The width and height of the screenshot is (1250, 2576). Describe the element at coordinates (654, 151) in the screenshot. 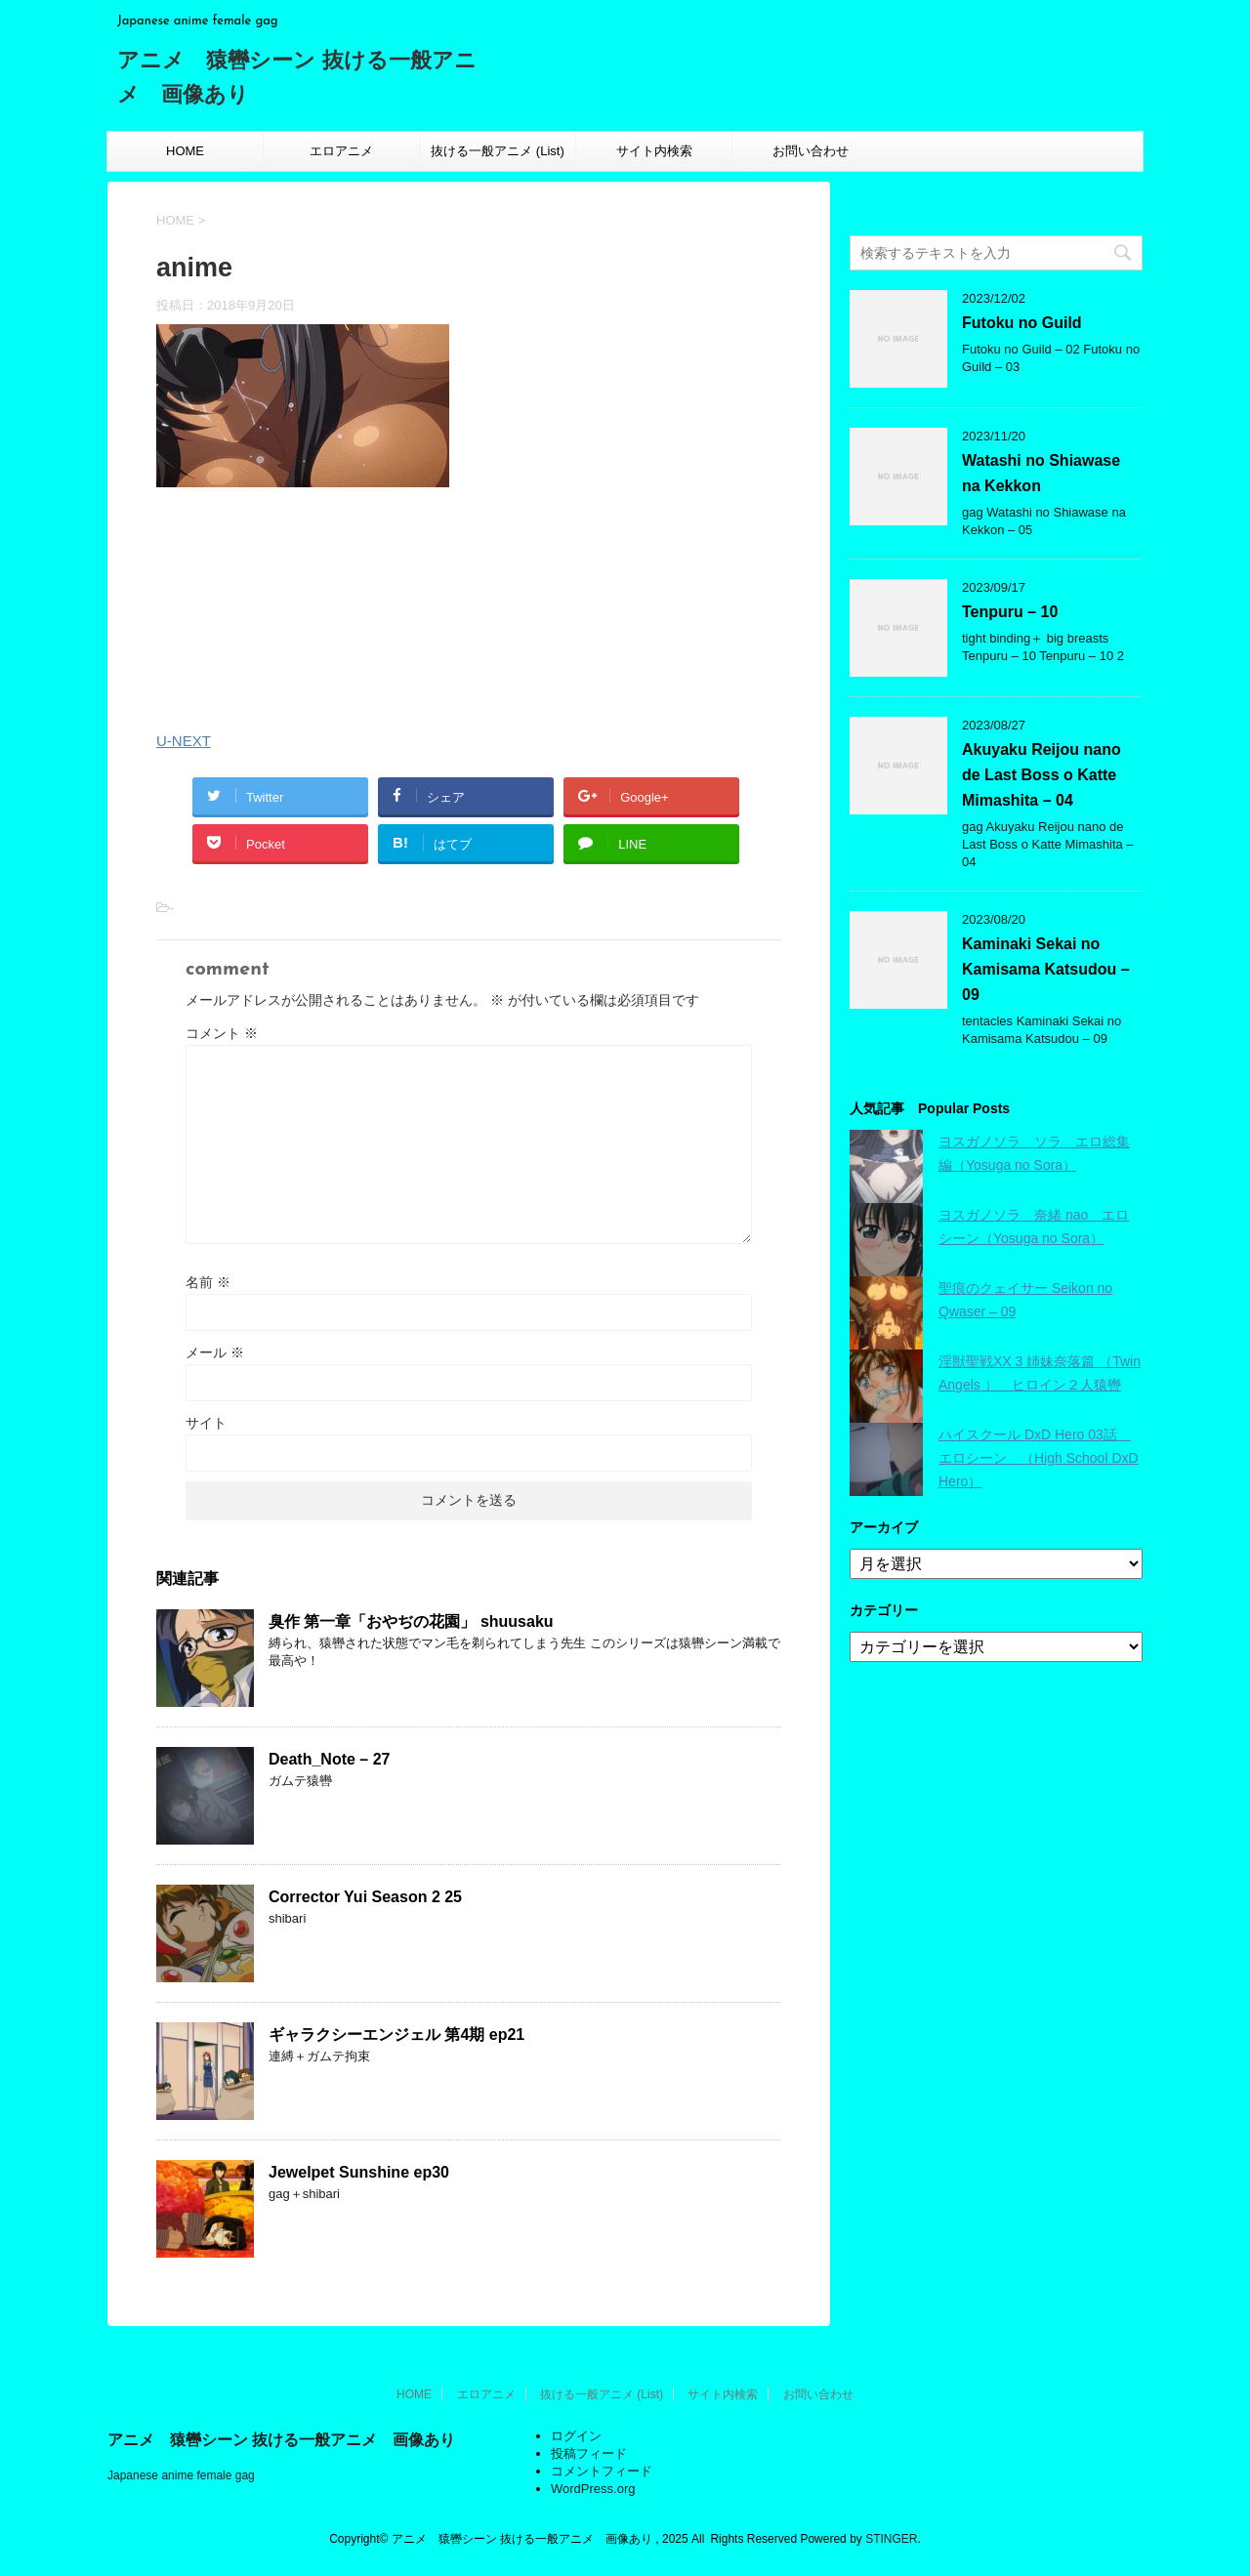

I see `サイト内検索` at that location.